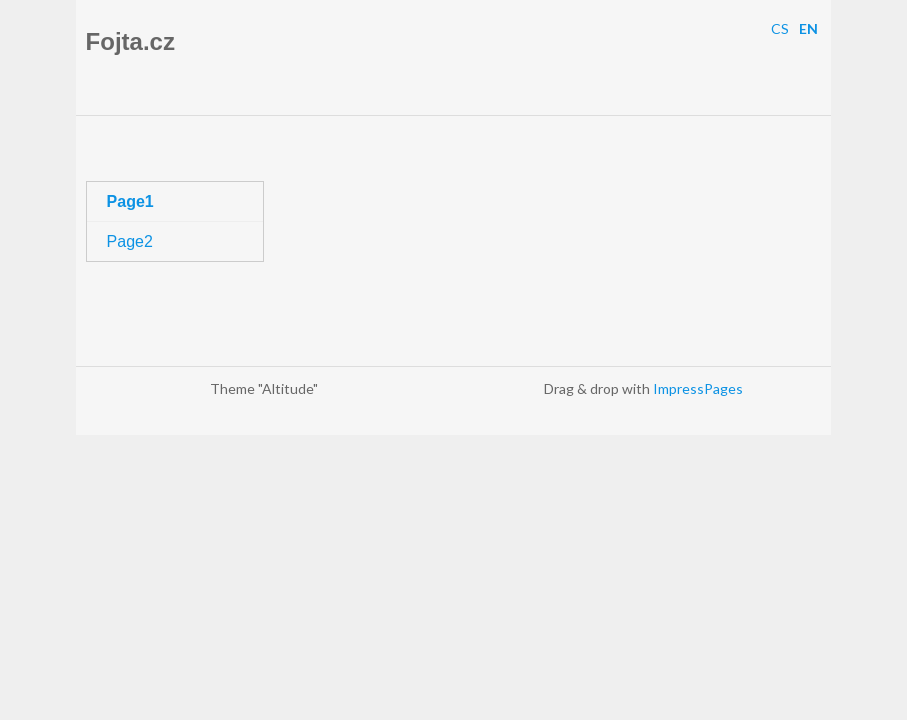 Image resolution: width=907 pixels, height=720 pixels. I want to click on CS, so click(780, 28).